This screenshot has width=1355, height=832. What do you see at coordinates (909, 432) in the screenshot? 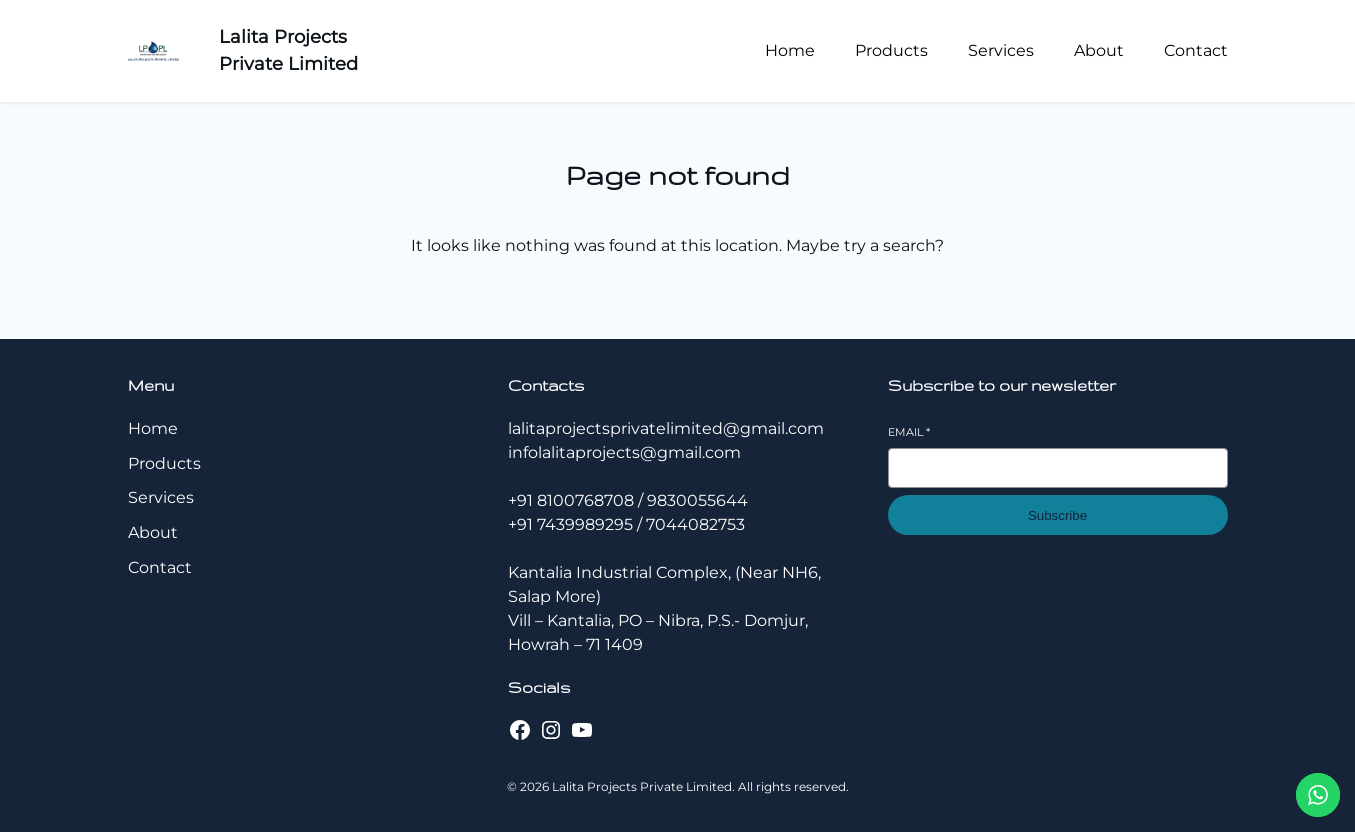
I see `Email` at bounding box center [909, 432].